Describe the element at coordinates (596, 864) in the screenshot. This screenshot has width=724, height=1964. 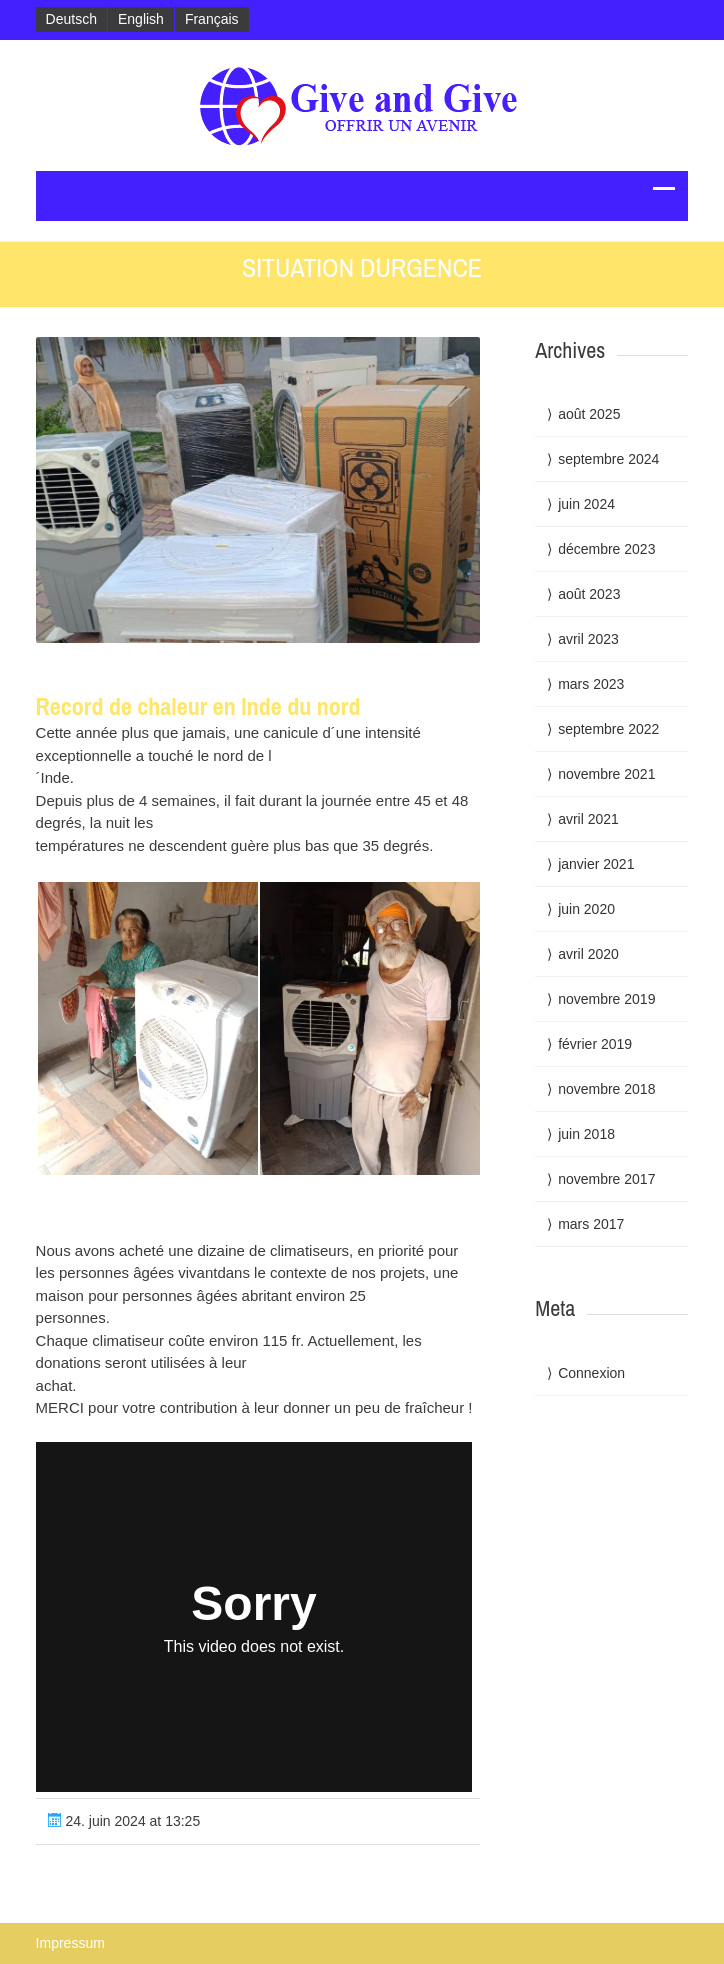
I see `janvier 2021` at that location.